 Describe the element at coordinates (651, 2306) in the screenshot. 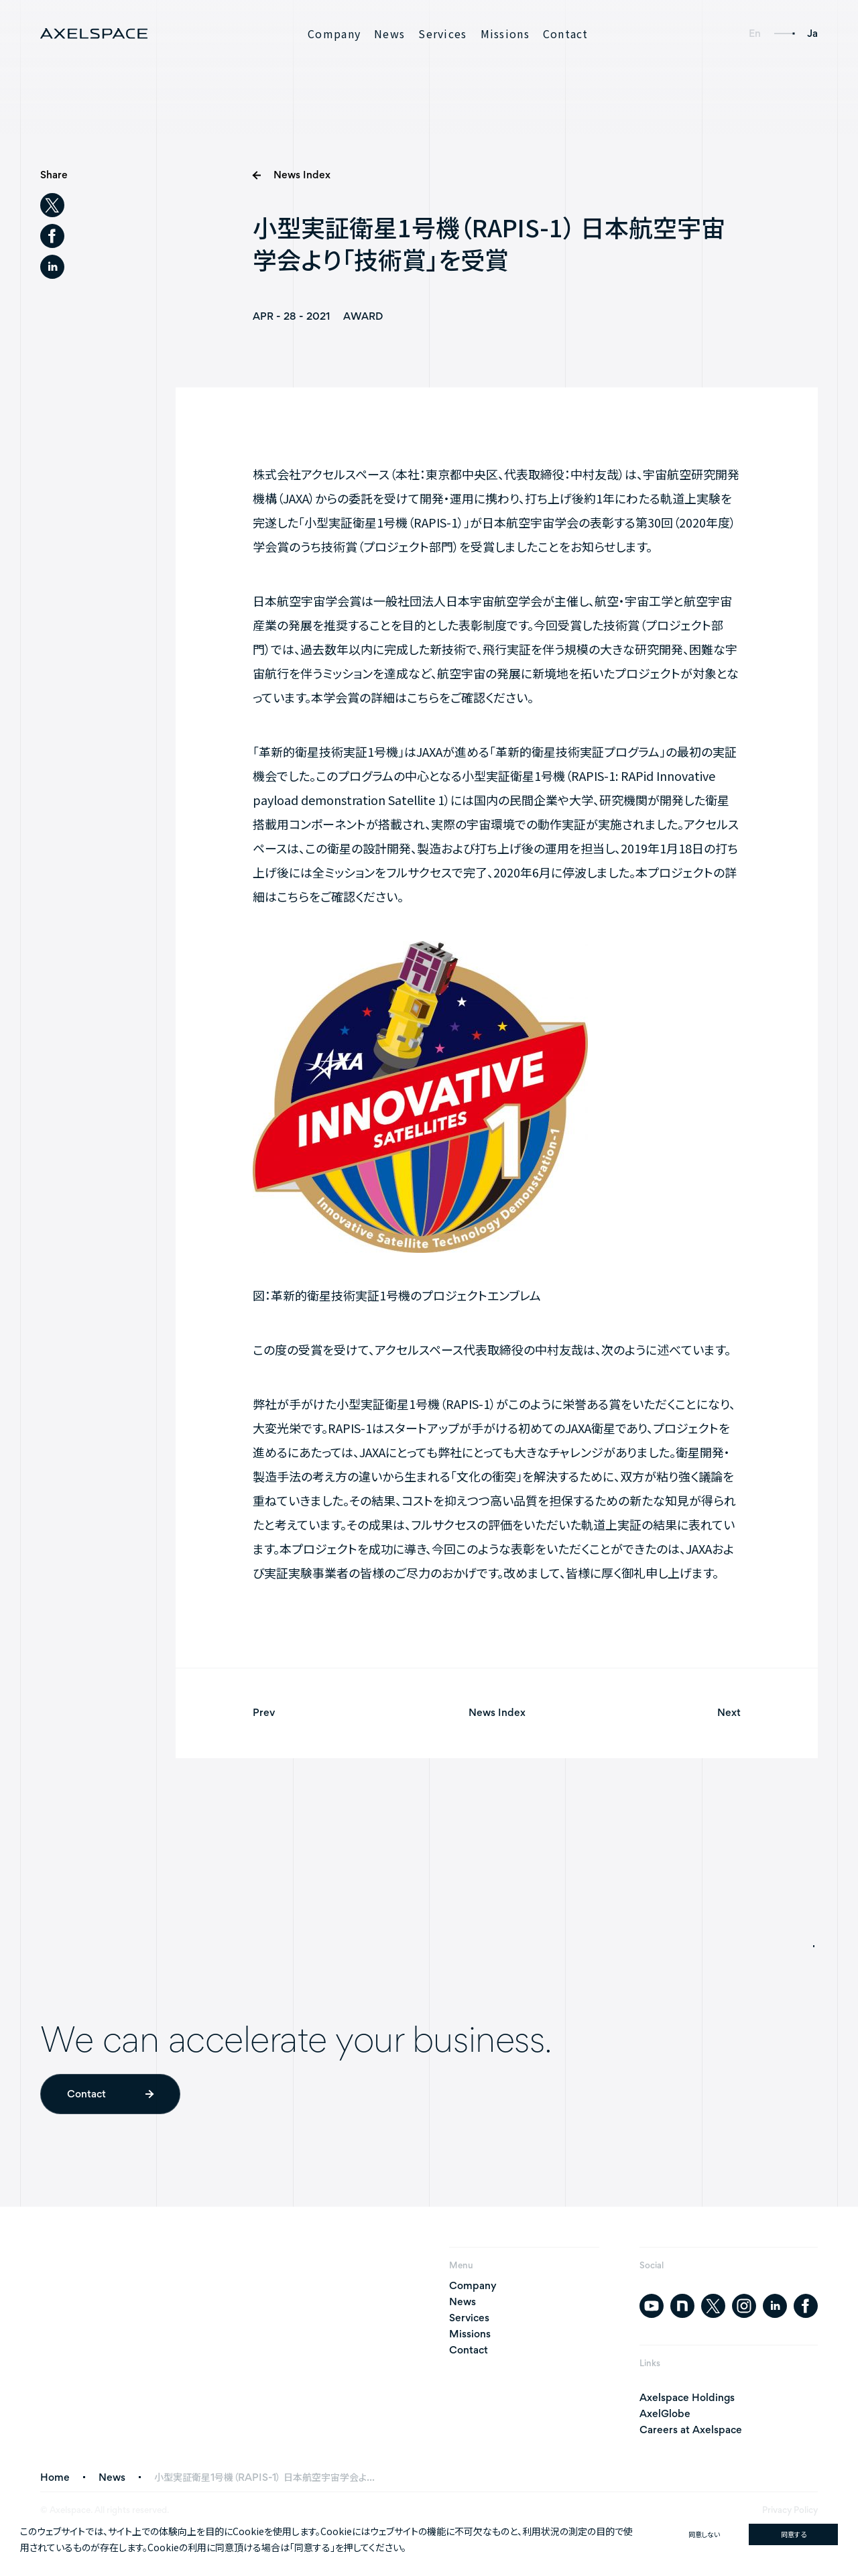

I see `[youtube]` at that location.